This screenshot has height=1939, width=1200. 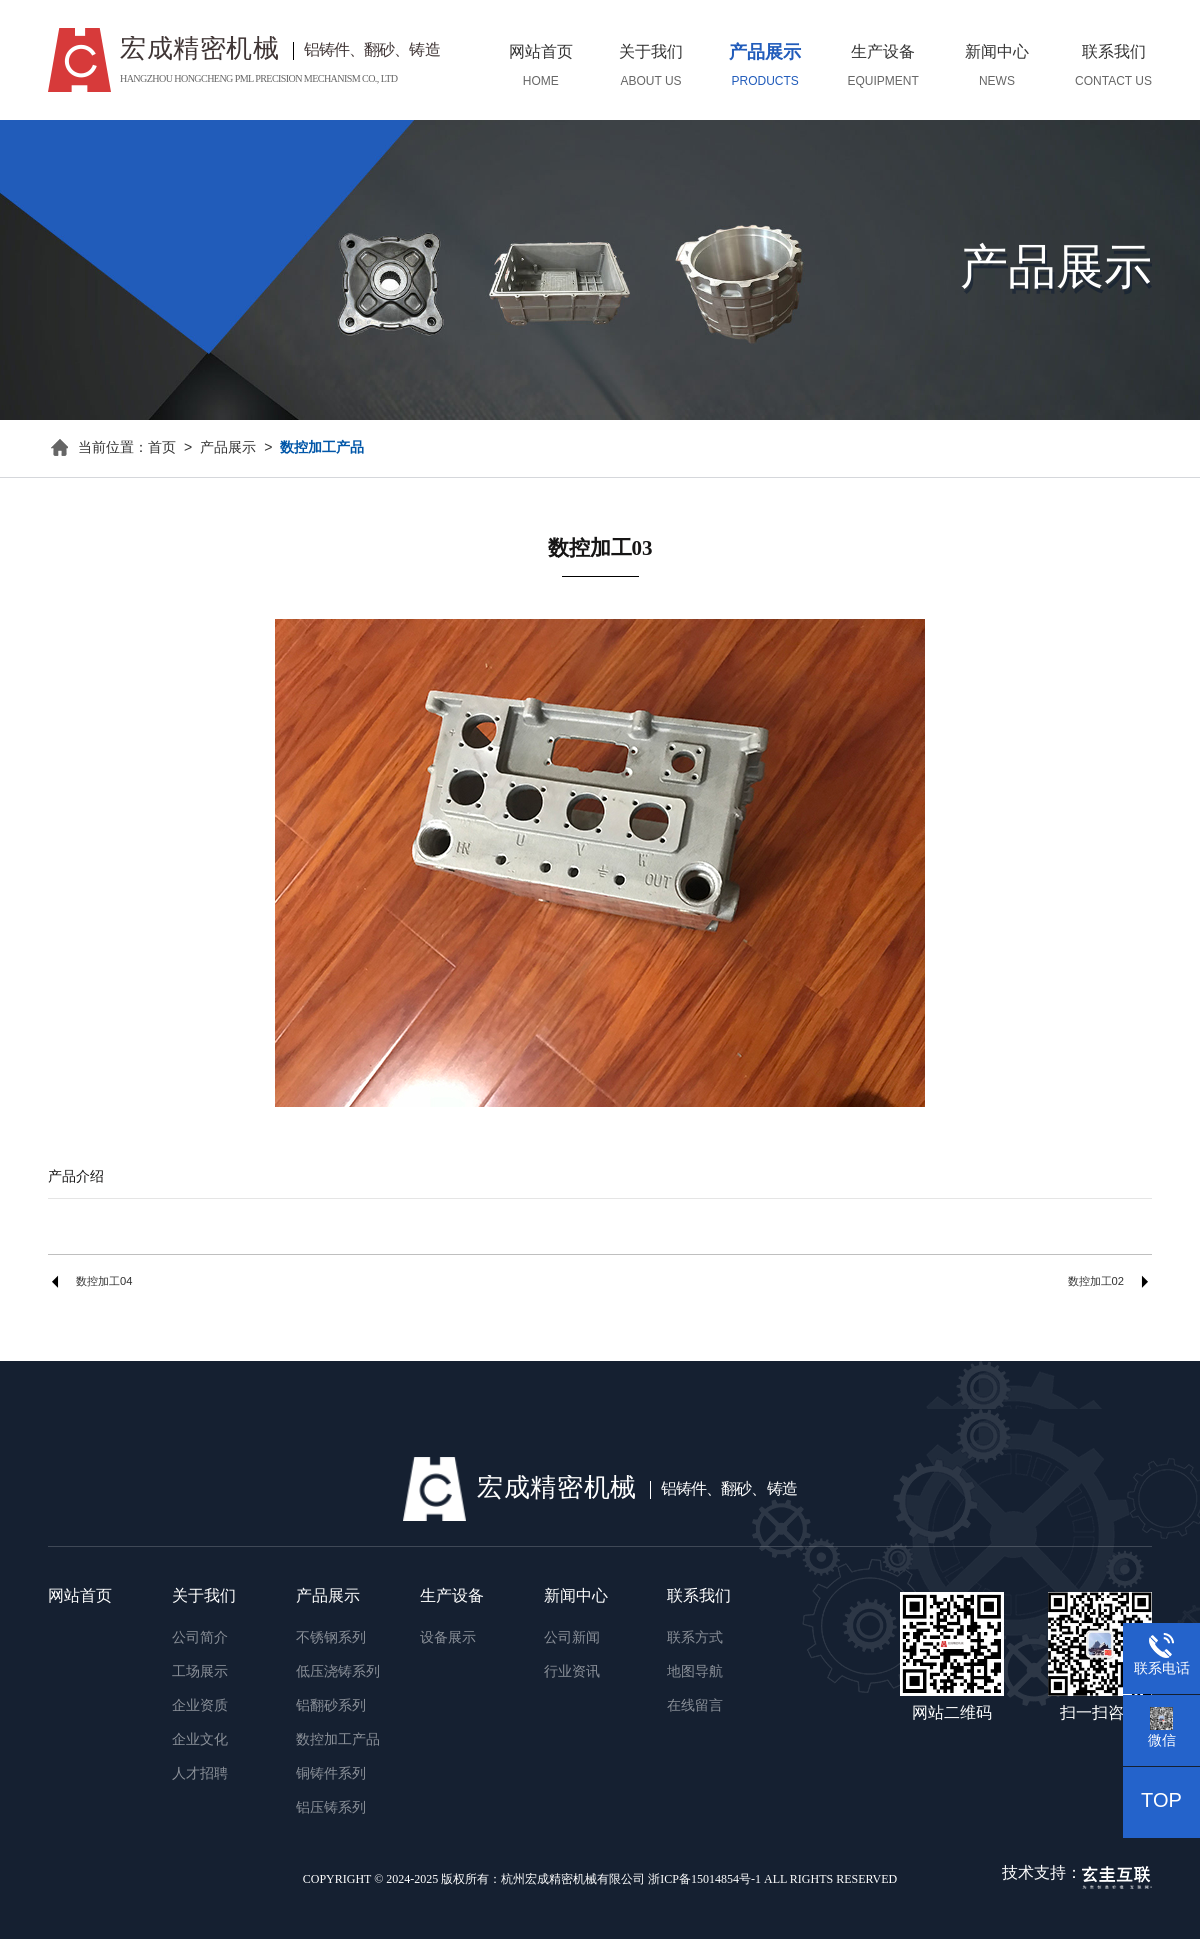 I want to click on 设备展示, so click(x=448, y=1638).